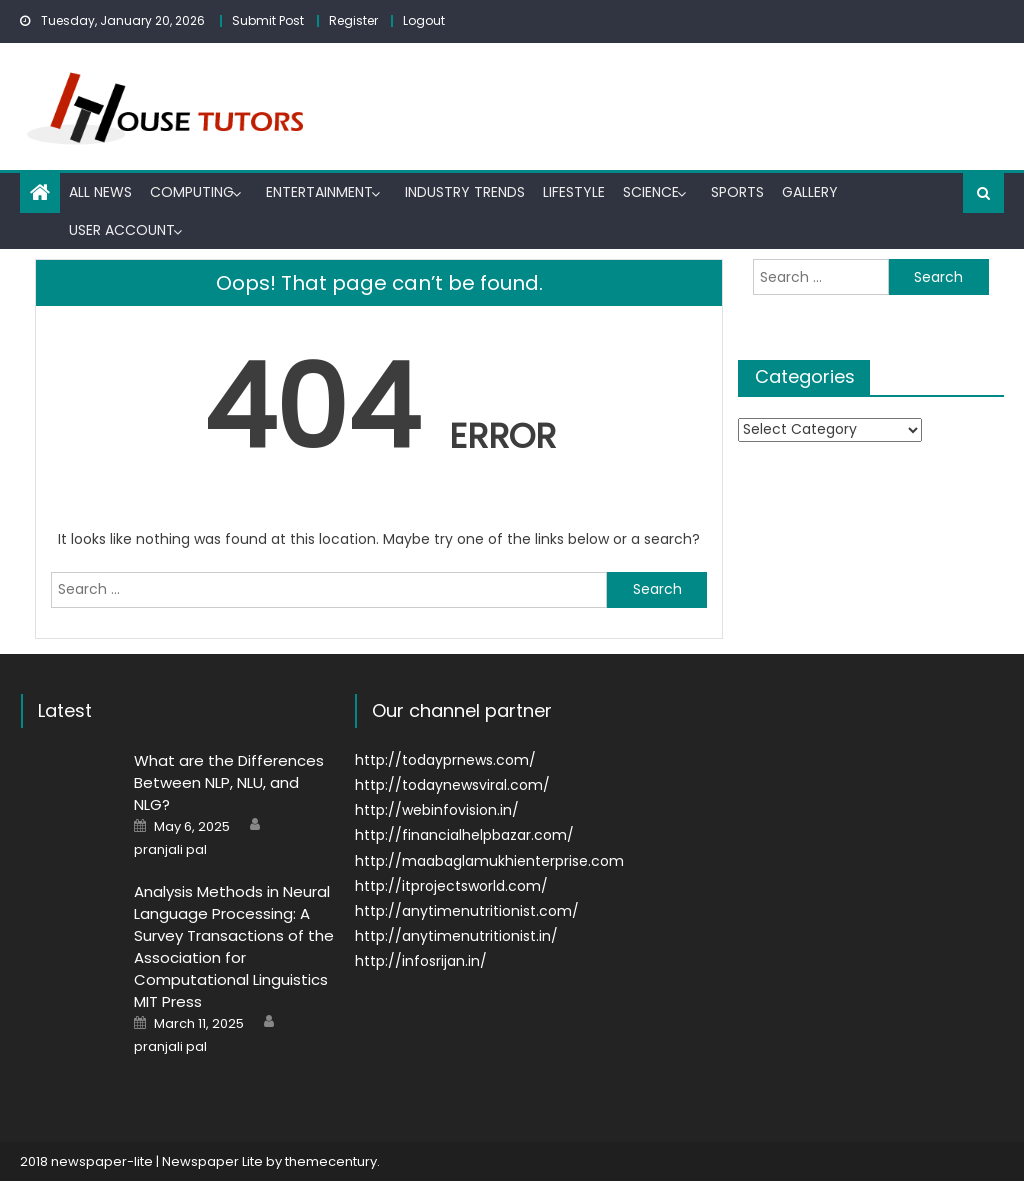 The height and width of the screenshot is (1181, 1024). Describe the element at coordinates (489, 861) in the screenshot. I see `http://maabaglamukhienterprise.com` at that location.